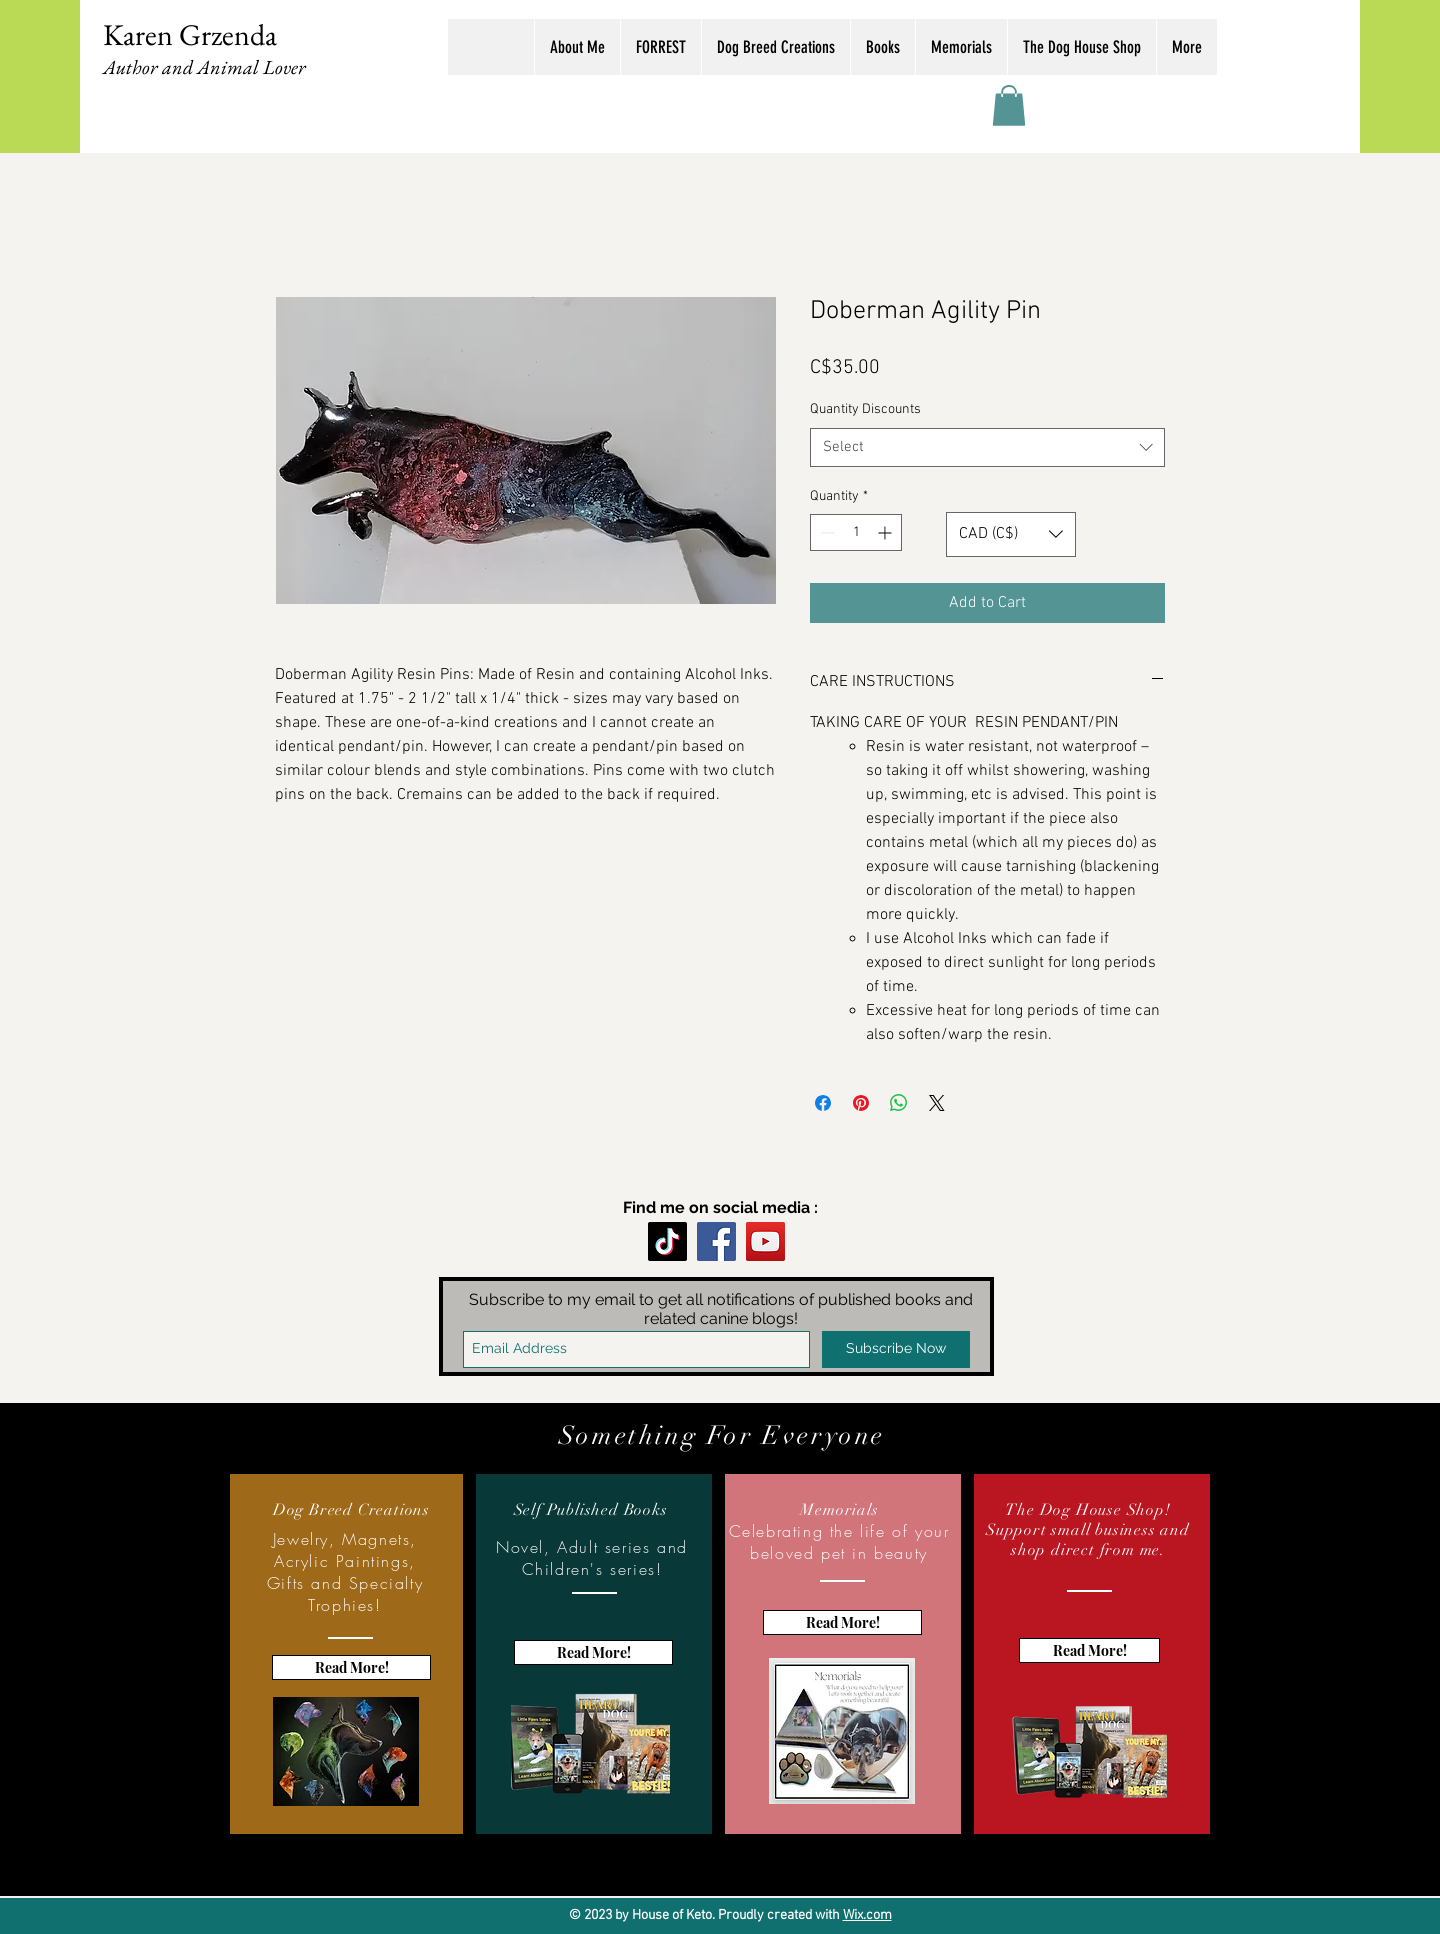 This screenshot has height=1934, width=1440. Describe the element at coordinates (1011, 534) in the screenshot. I see `[listbox]` at that location.